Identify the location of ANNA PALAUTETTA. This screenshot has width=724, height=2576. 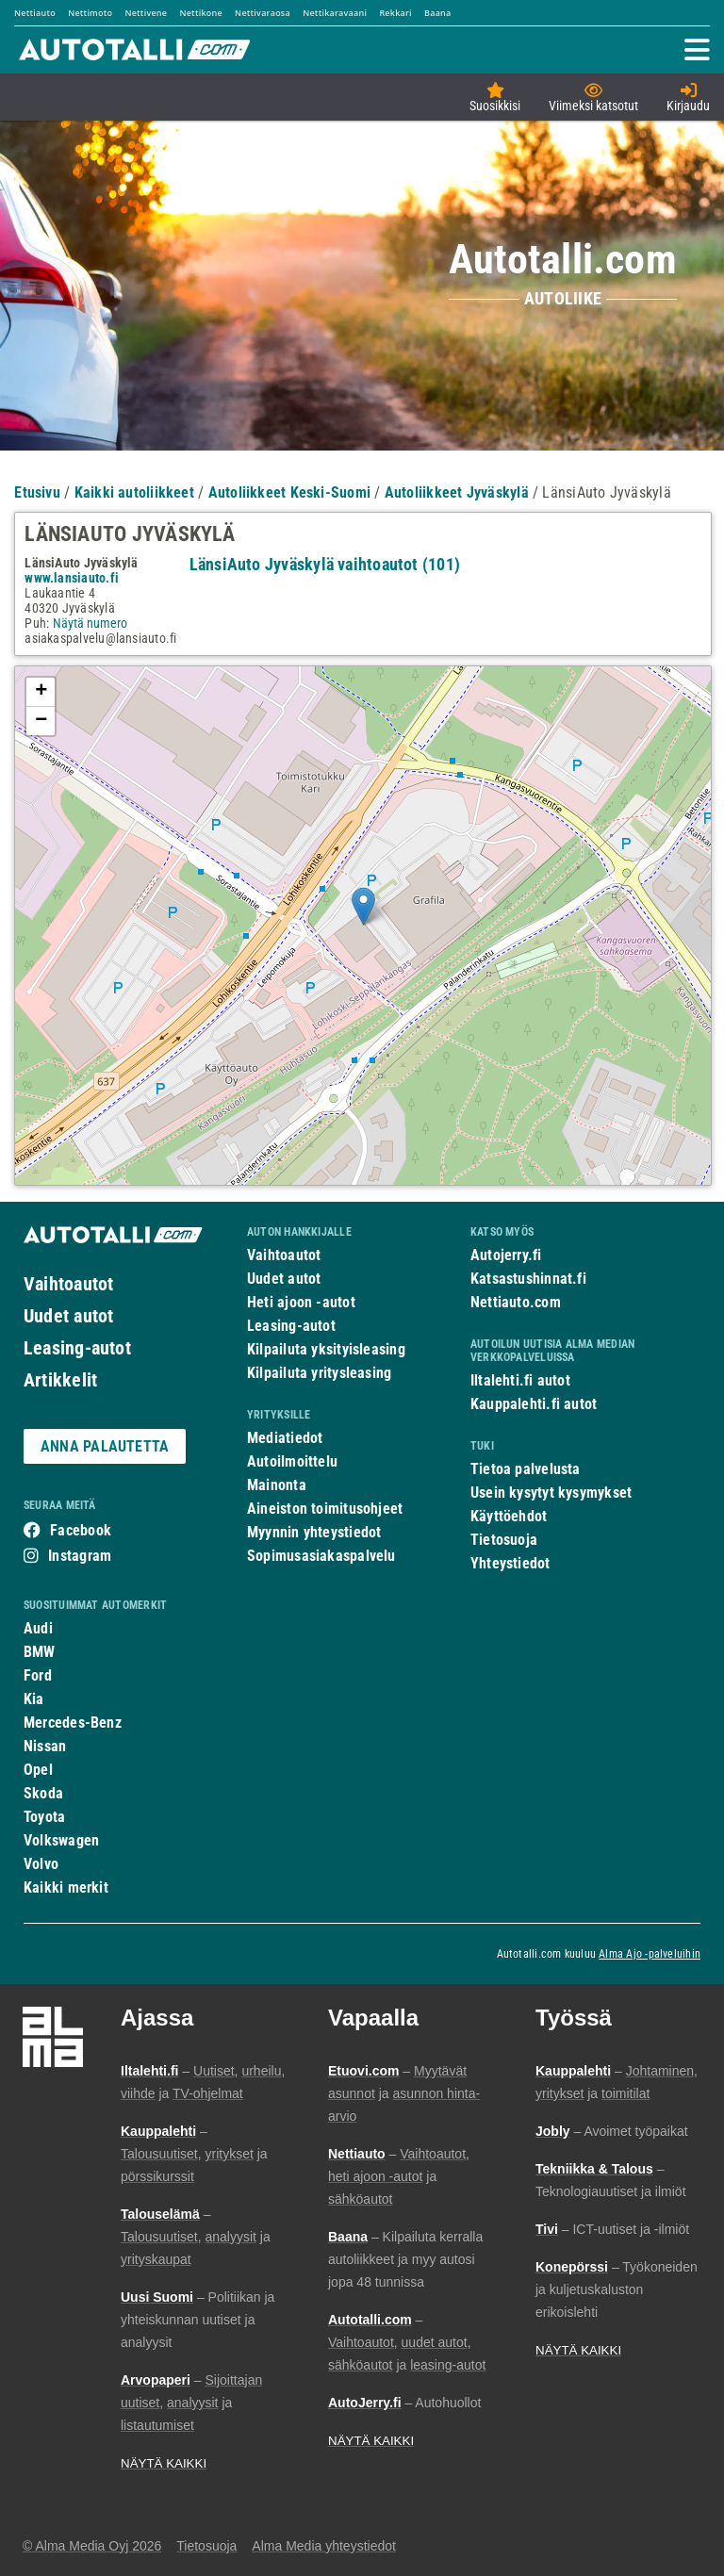
(105, 1446).